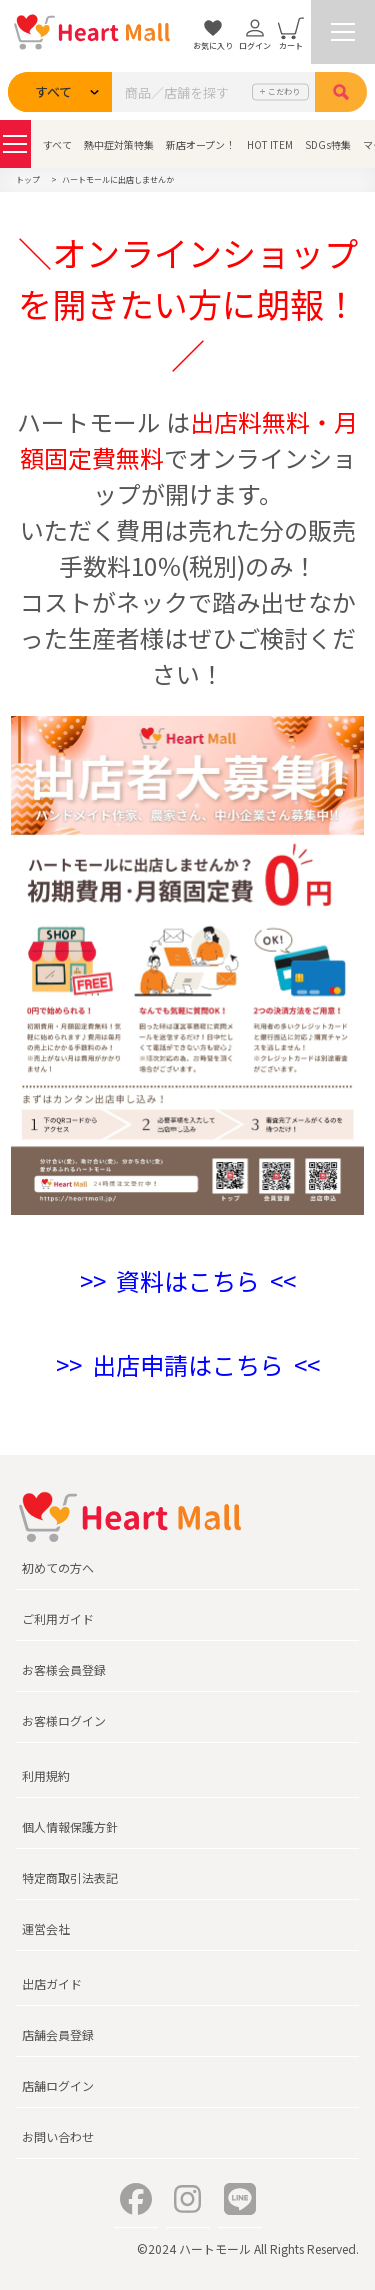  I want to click on 利用規約, so click(46, 1775).